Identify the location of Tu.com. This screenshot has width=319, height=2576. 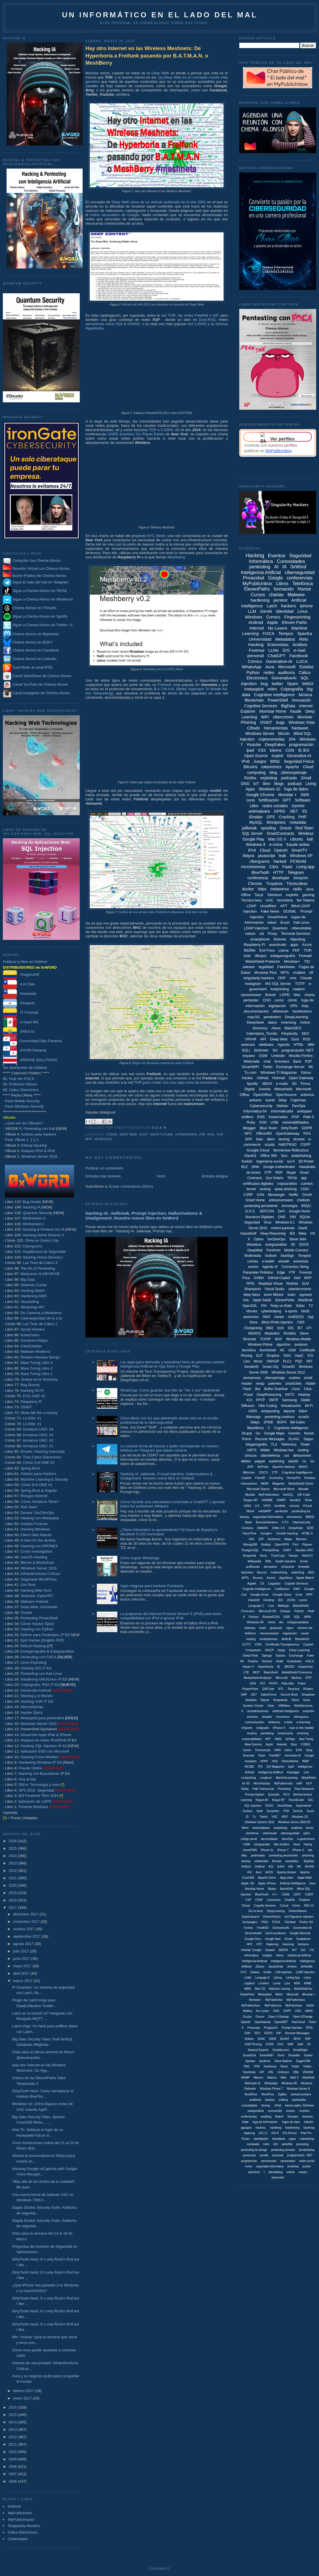
(250, 1072).